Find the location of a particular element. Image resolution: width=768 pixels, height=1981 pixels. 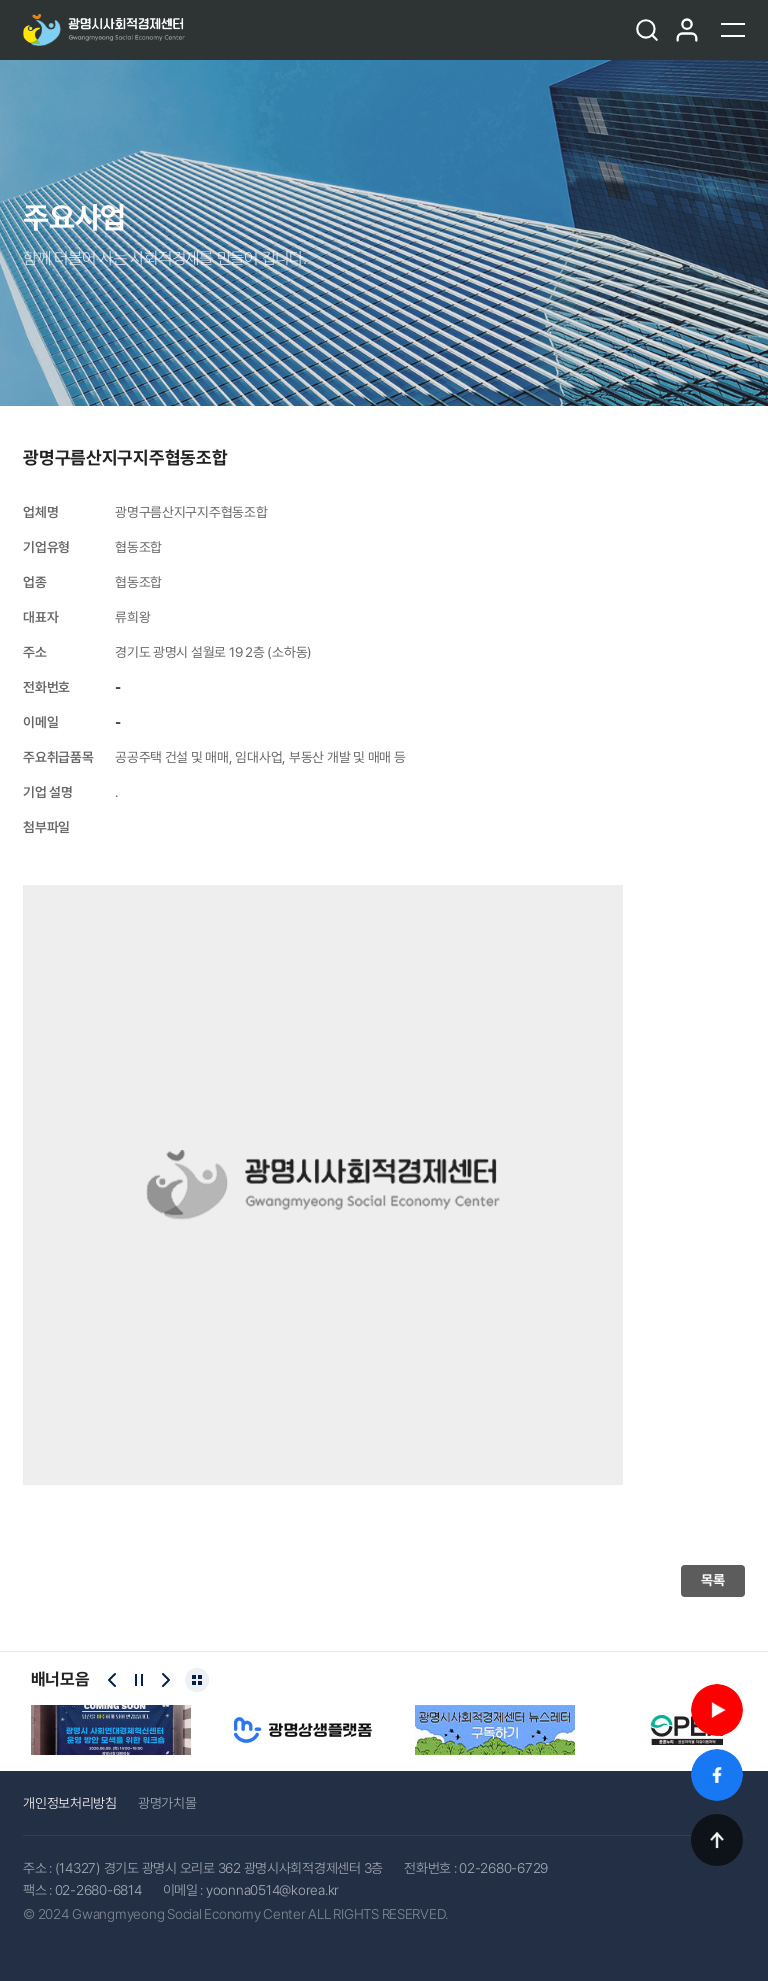

[Next slide] is located at coordinates (166, 1680).